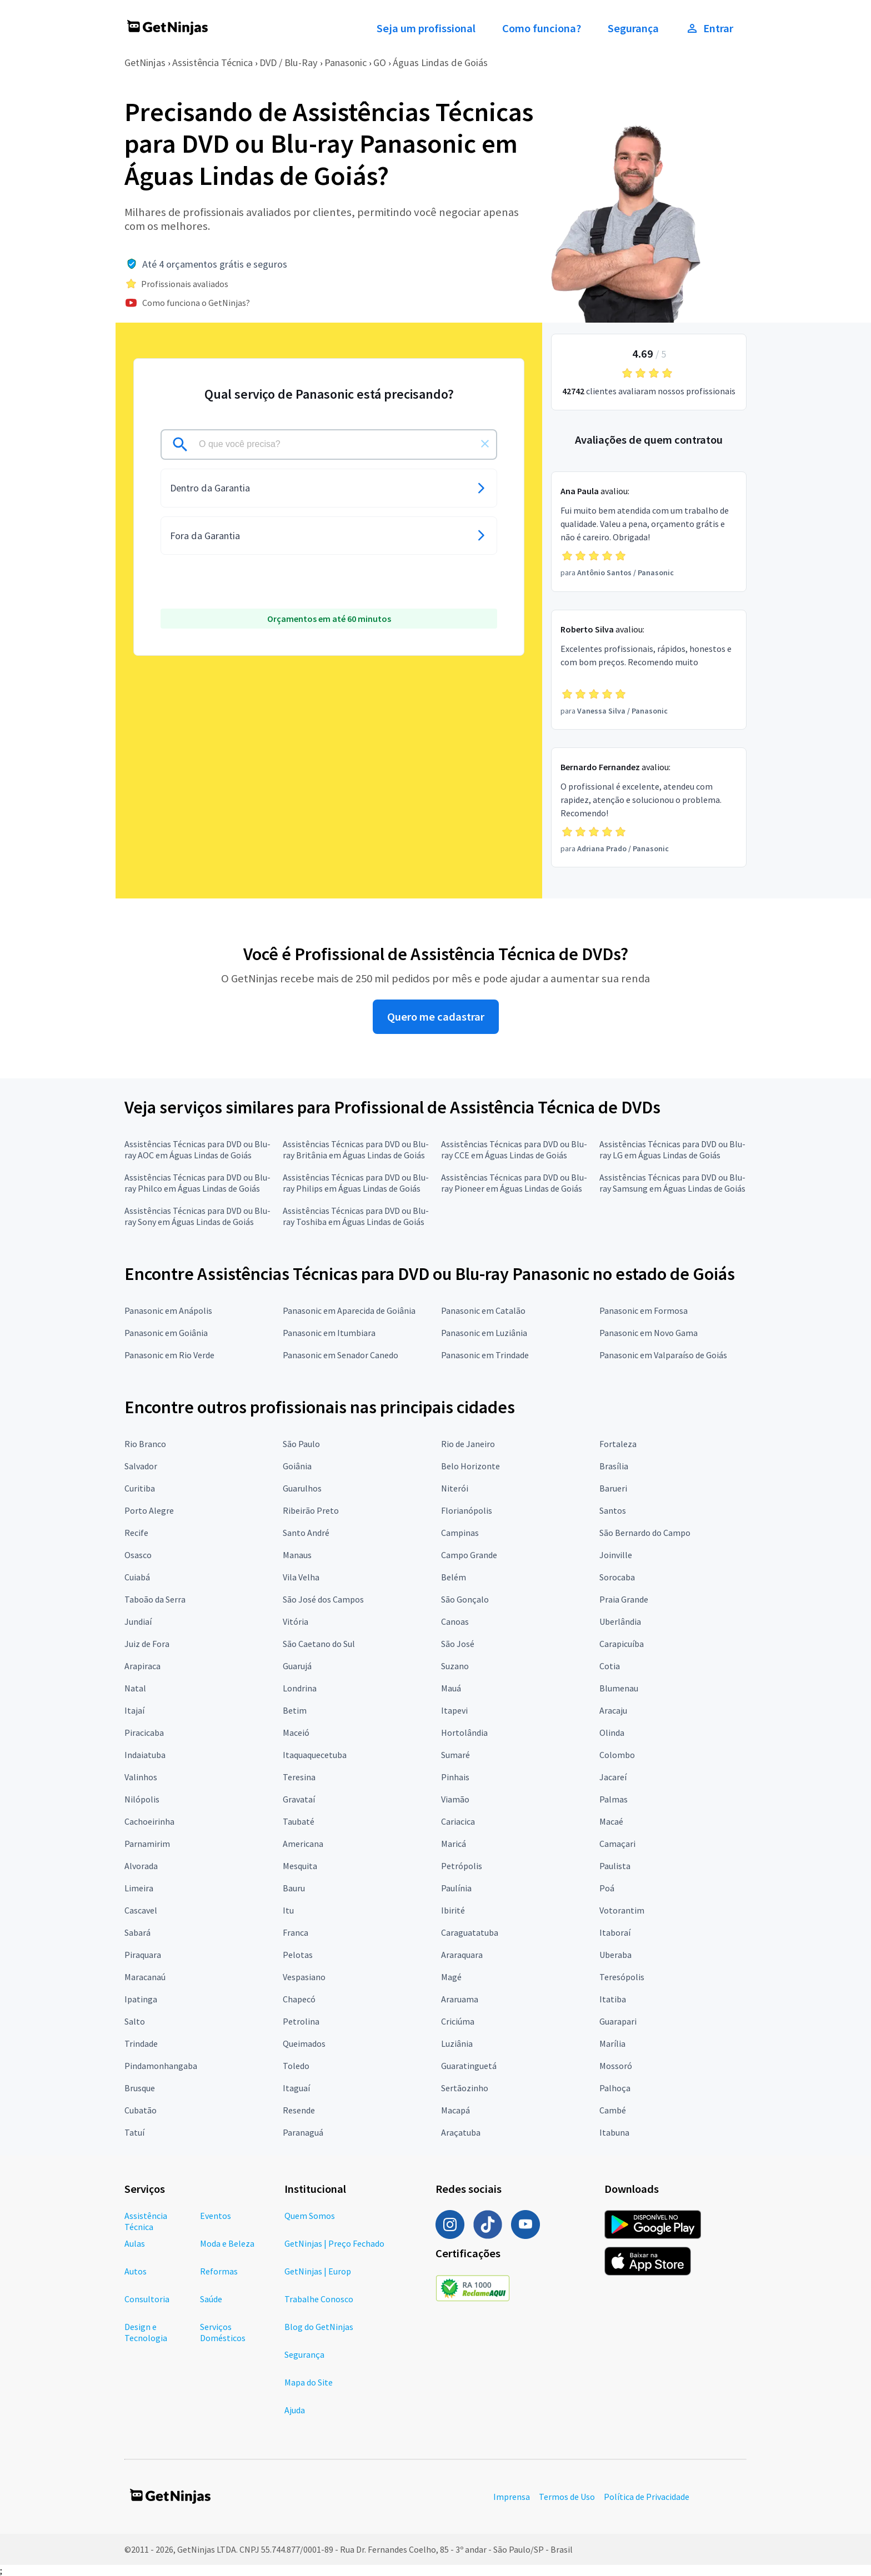  Describe the element at coordinates (618, 2021) in the screenshot. I see `Guarapari` at that location.